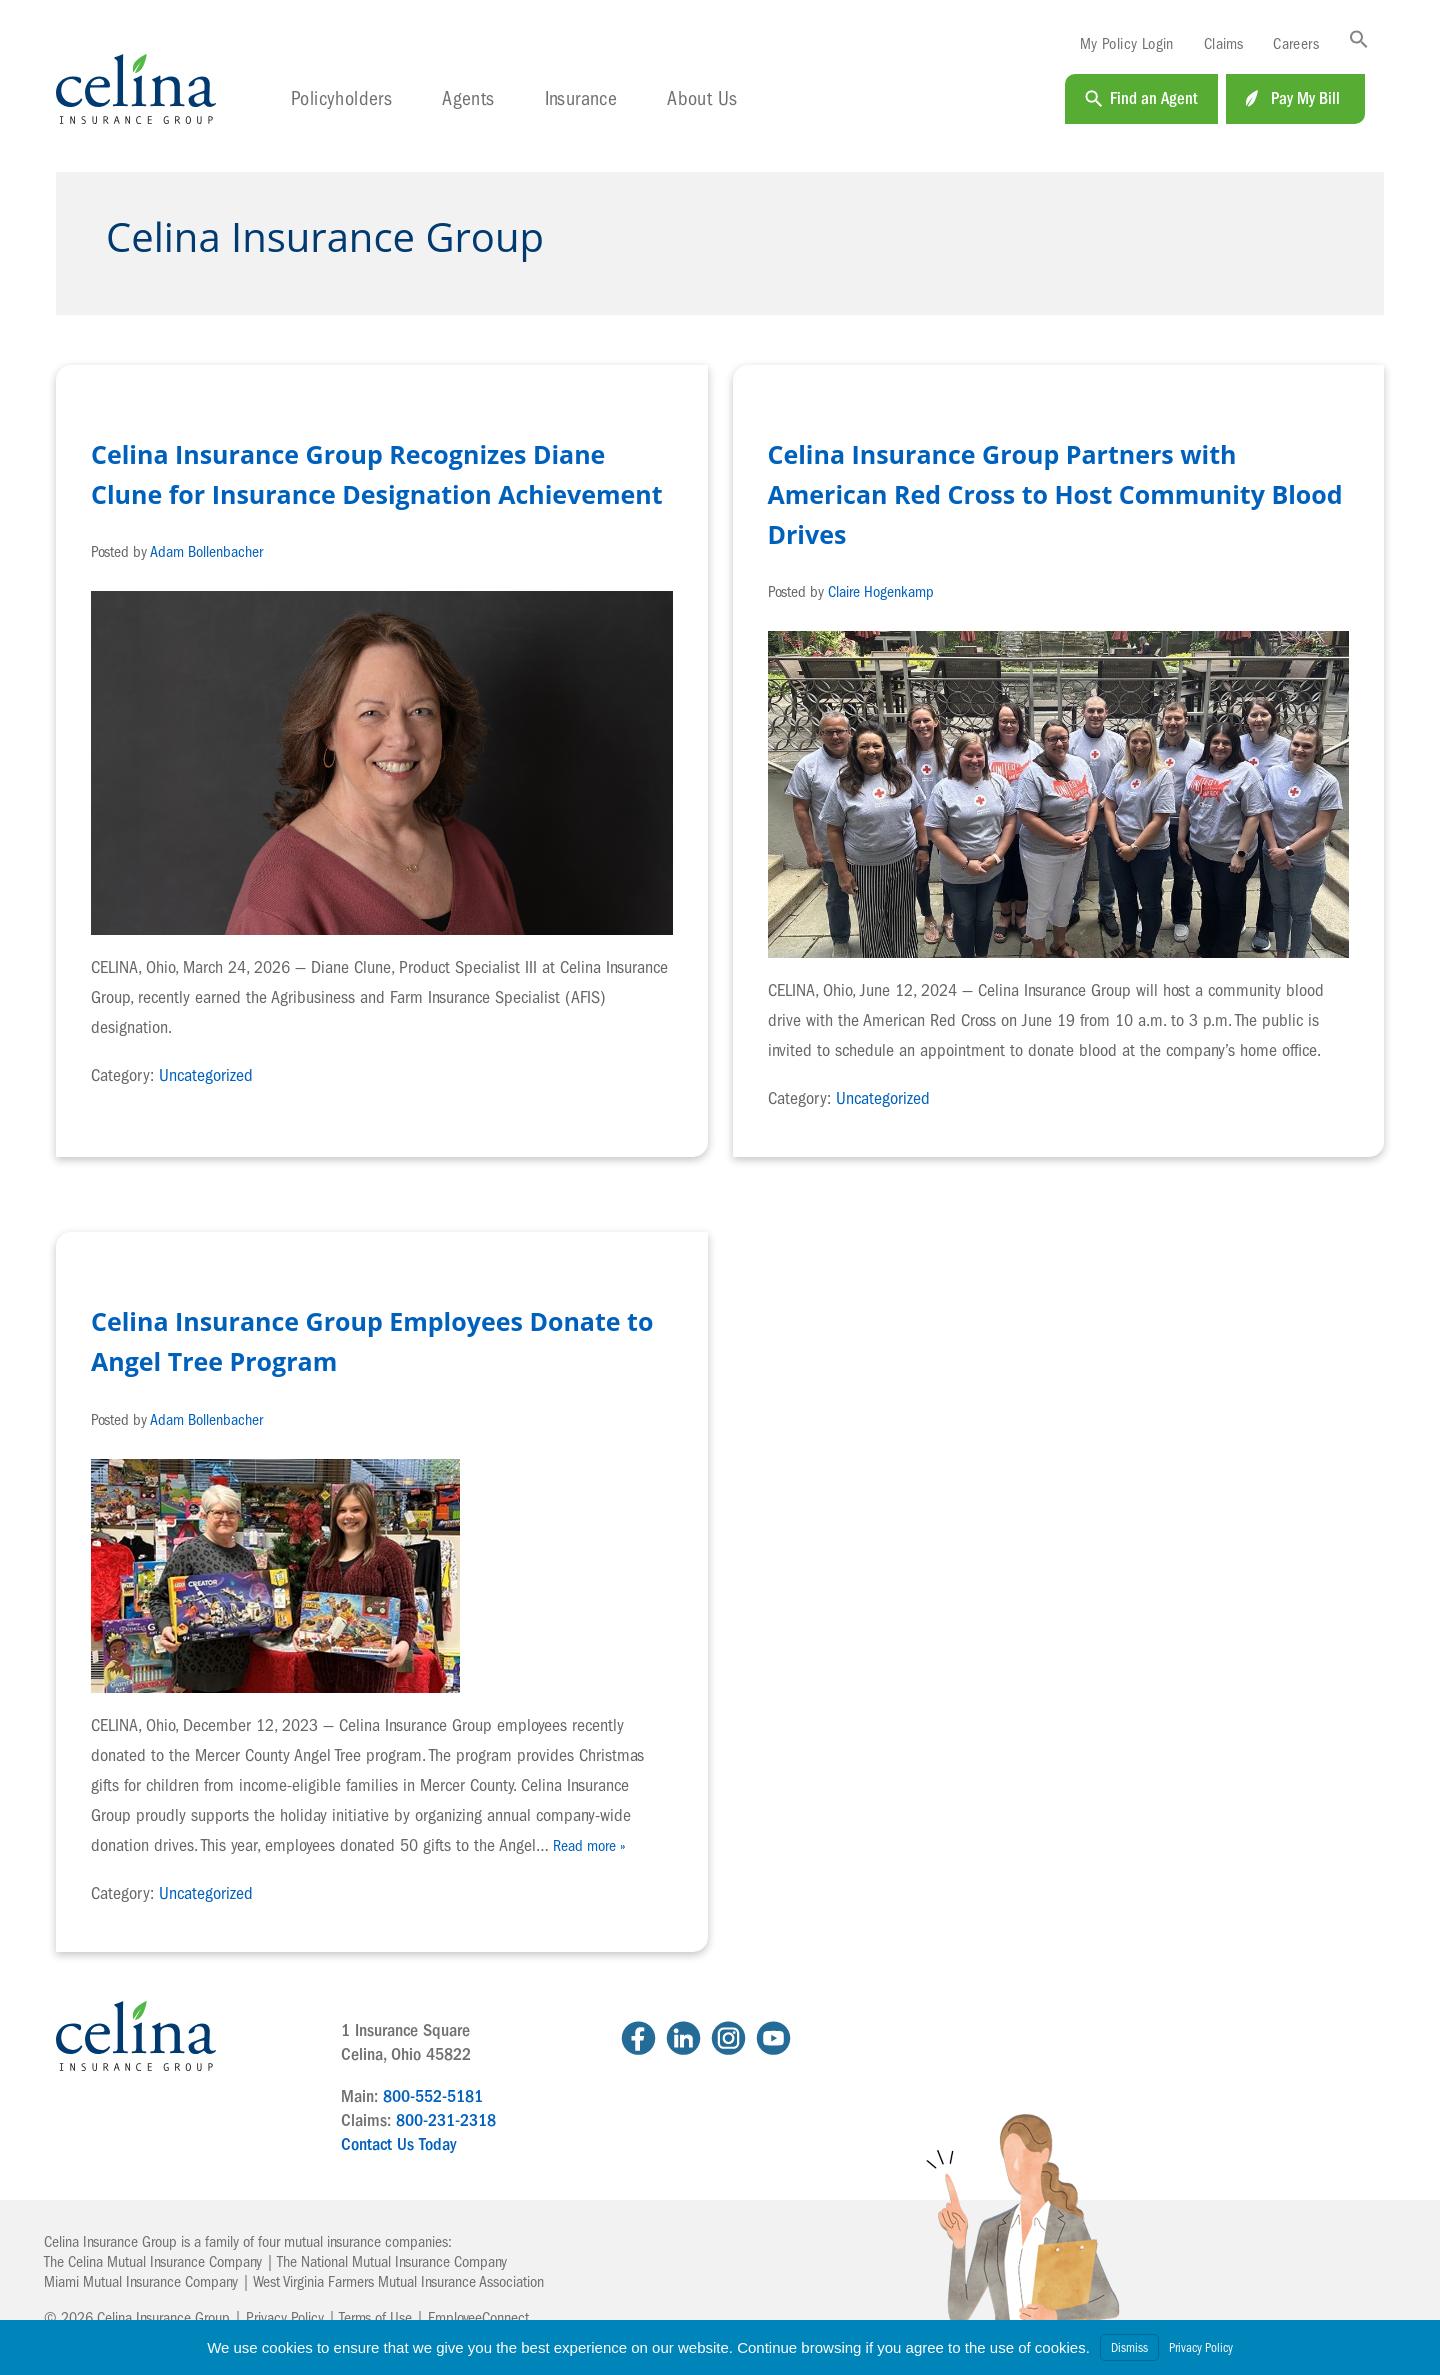 The height and width of the screenshot is (2375, 1440). Describe the element at coordinates (581, 98) in the screenshot. I see `Insurance` at that location.